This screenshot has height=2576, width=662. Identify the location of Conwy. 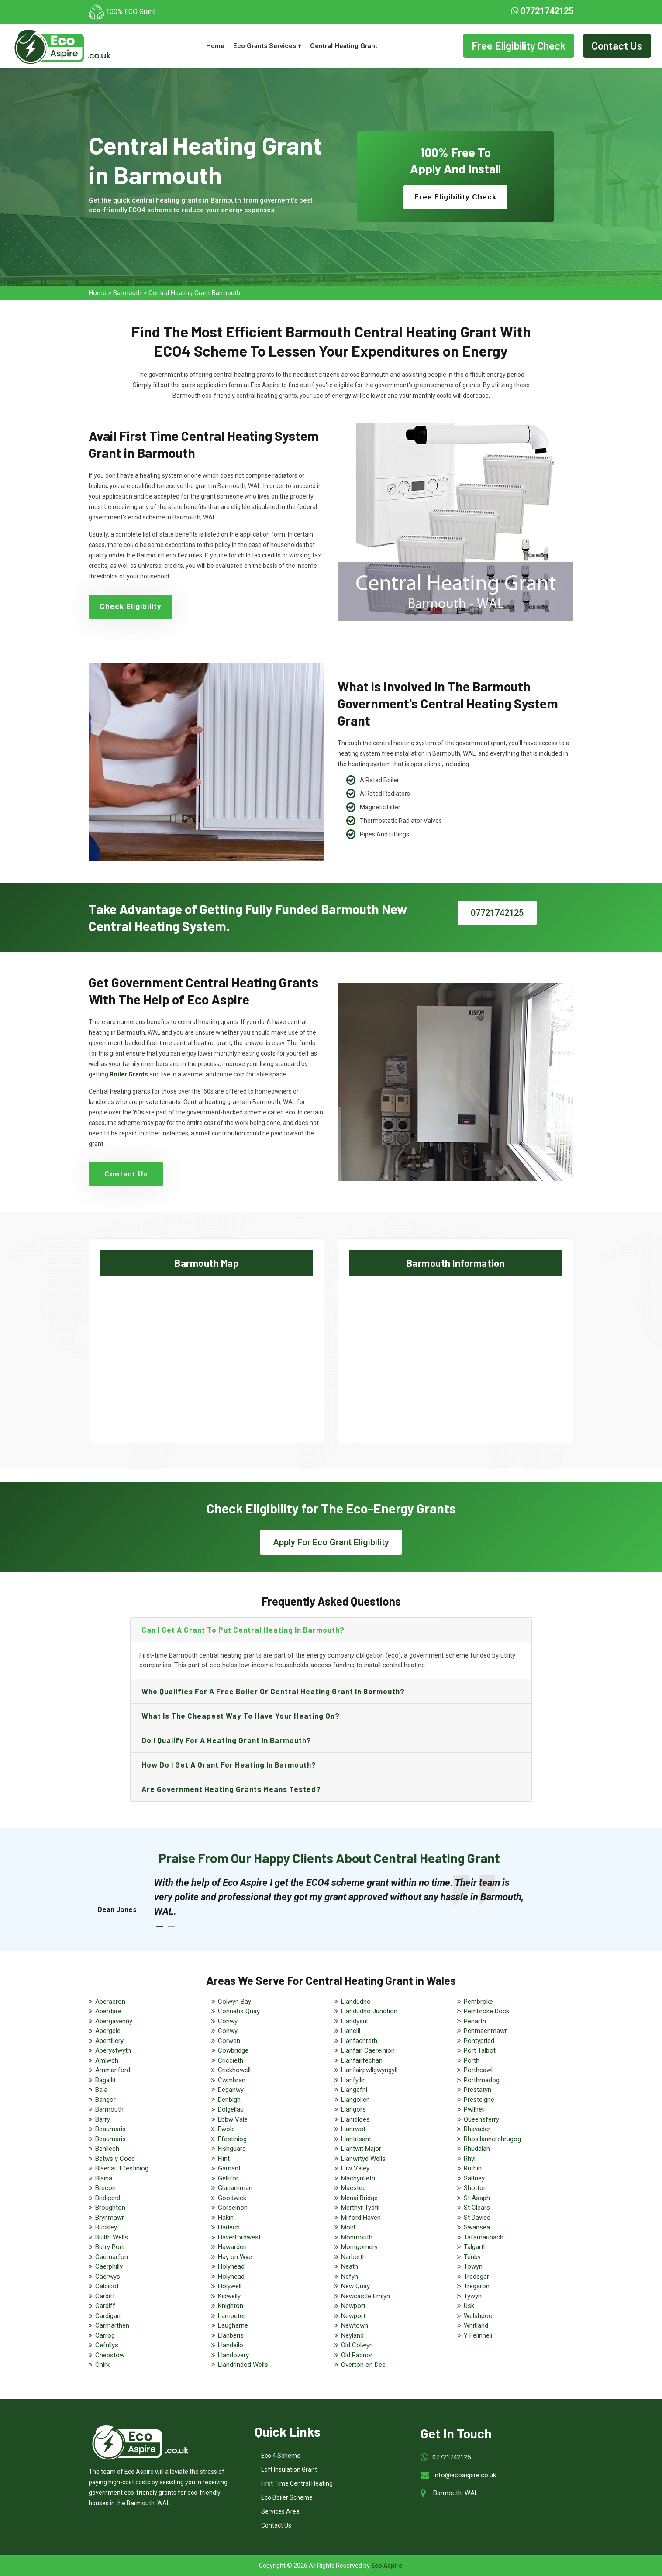
(228, 2021).